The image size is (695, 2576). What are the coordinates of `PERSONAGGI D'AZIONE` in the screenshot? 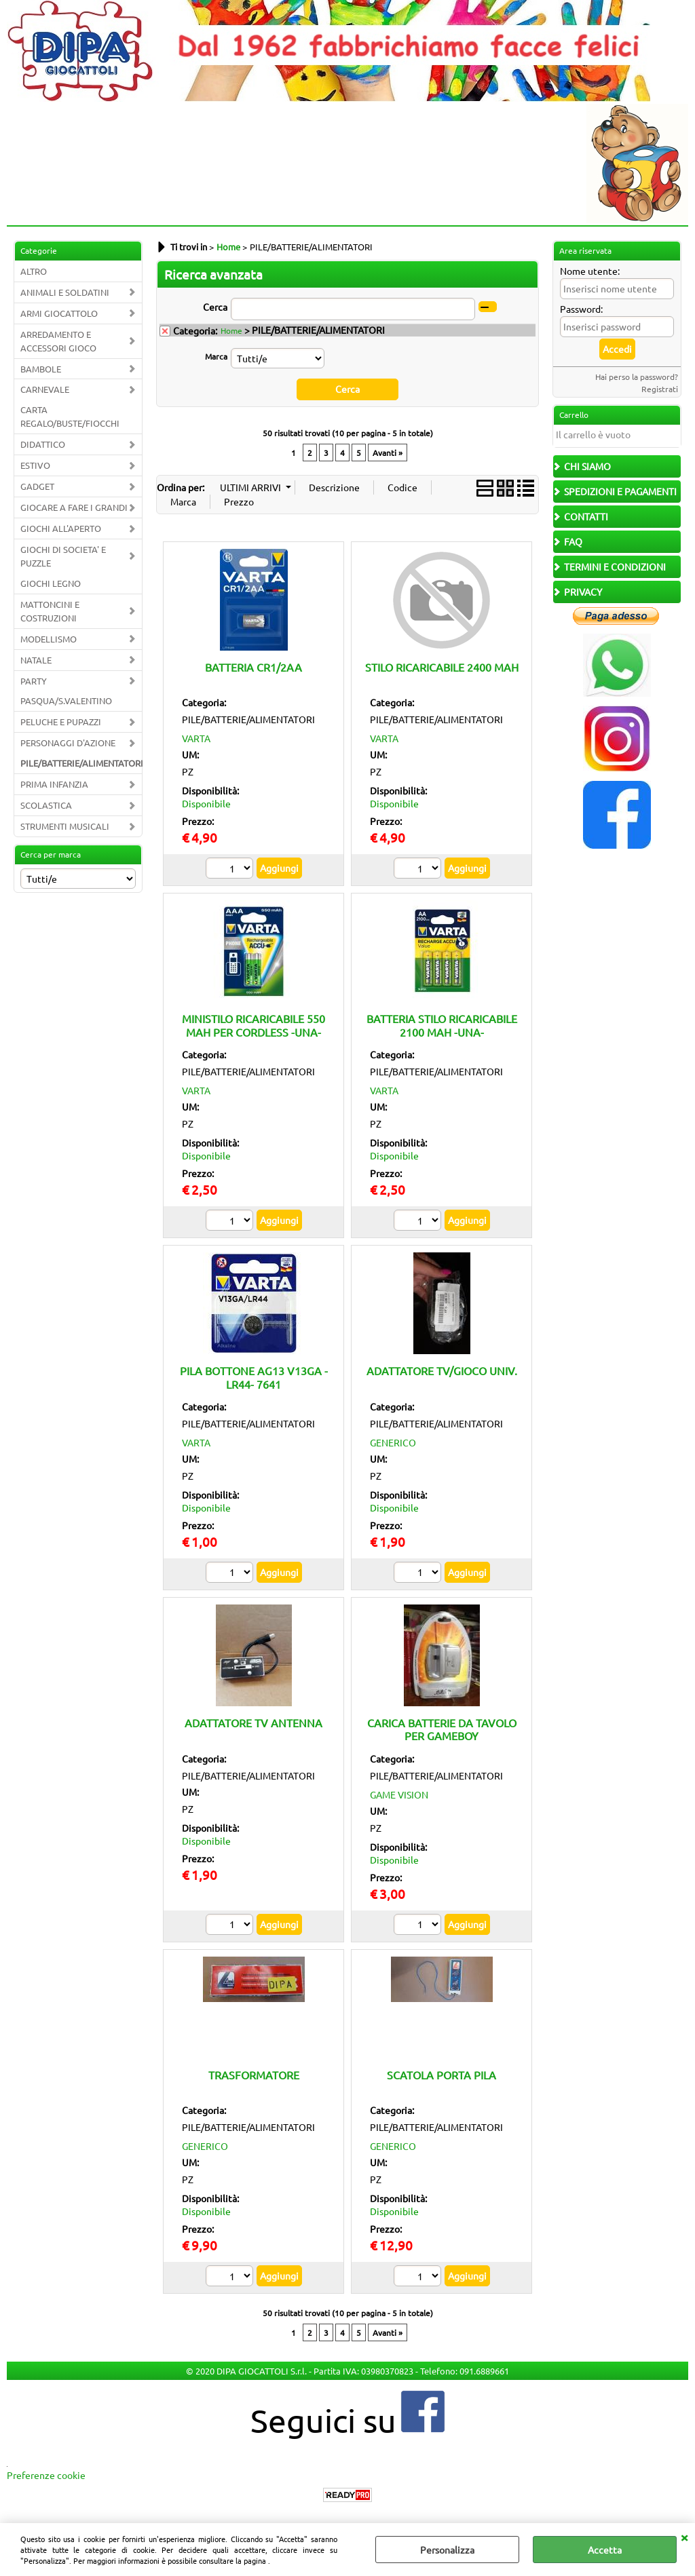 It's located at (67, 742).